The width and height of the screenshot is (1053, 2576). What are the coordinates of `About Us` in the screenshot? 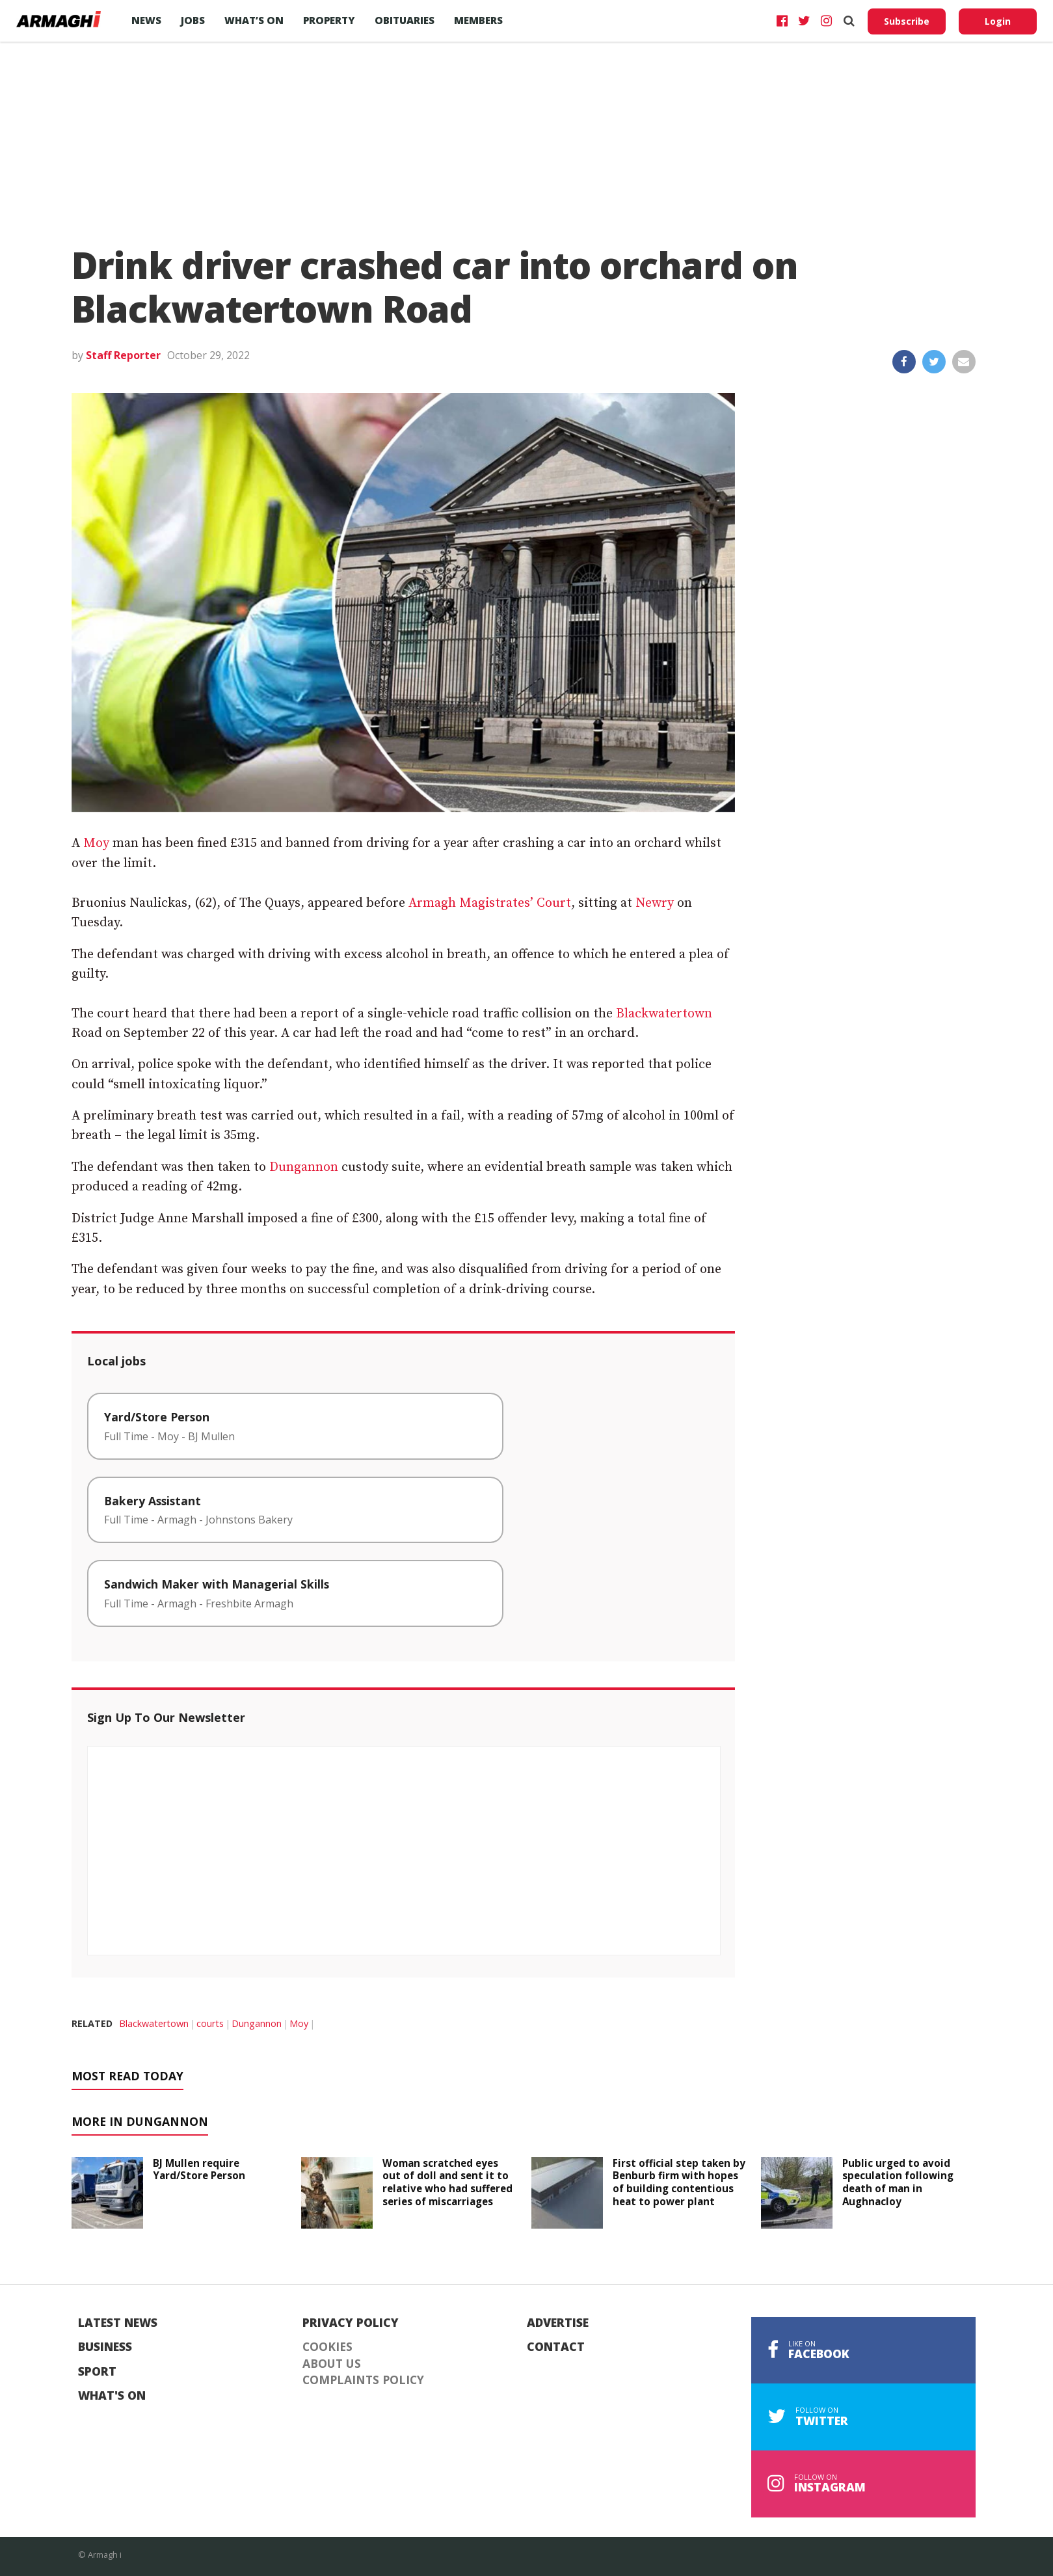 It's located at (331, 2364).